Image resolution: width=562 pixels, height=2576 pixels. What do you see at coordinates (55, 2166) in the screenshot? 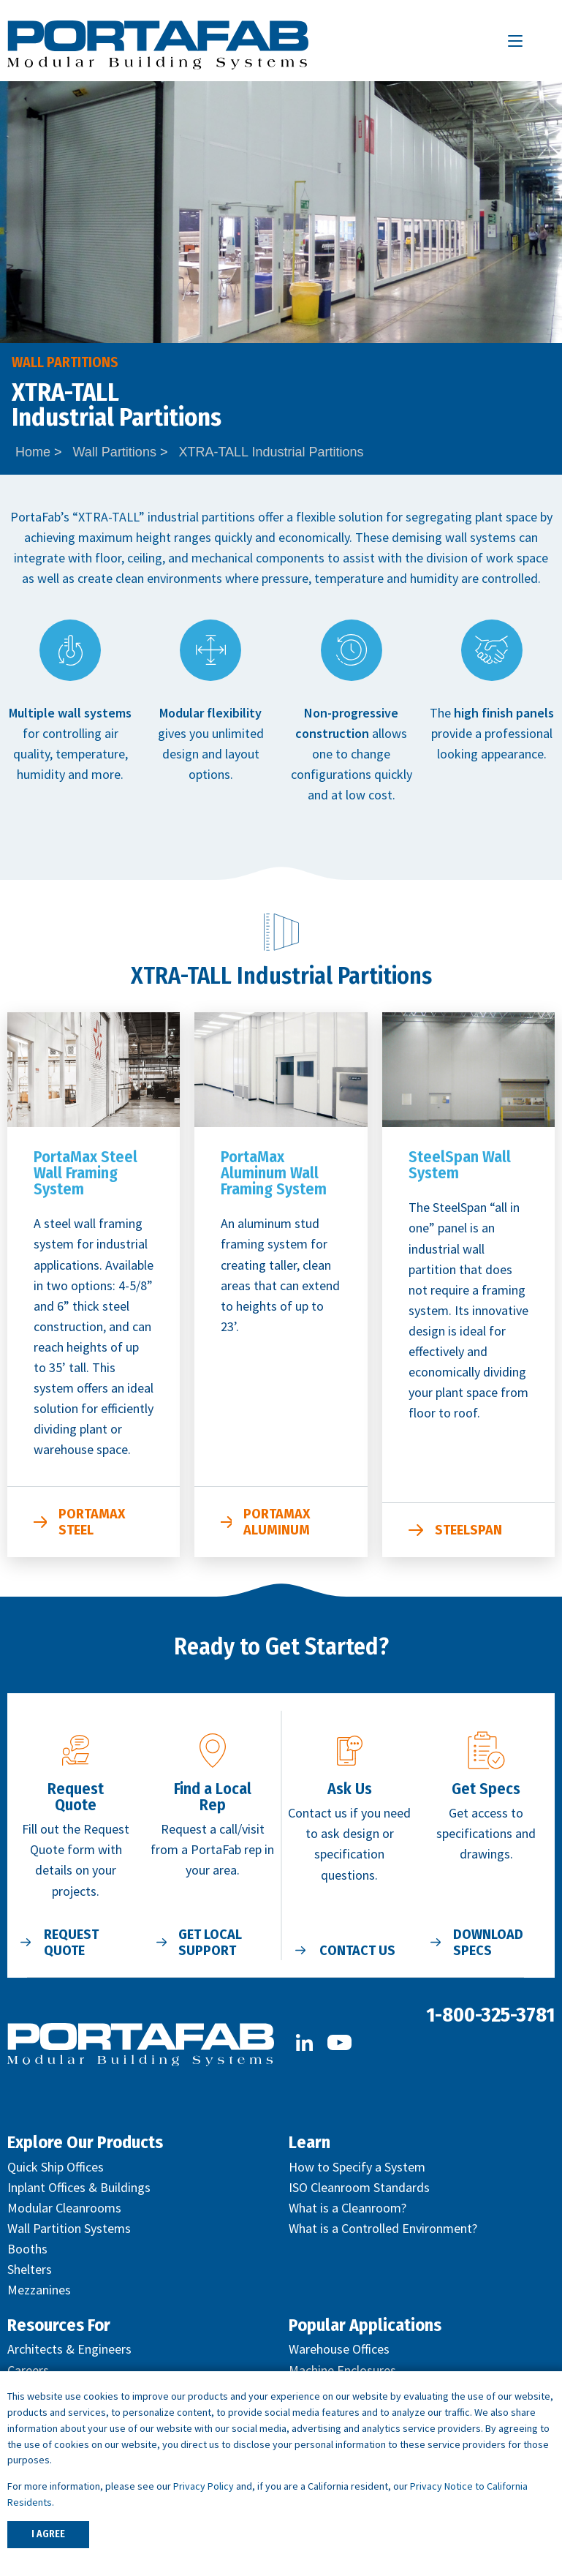
I see `Quick Ship Offices` at bounding box center [55, 2166].